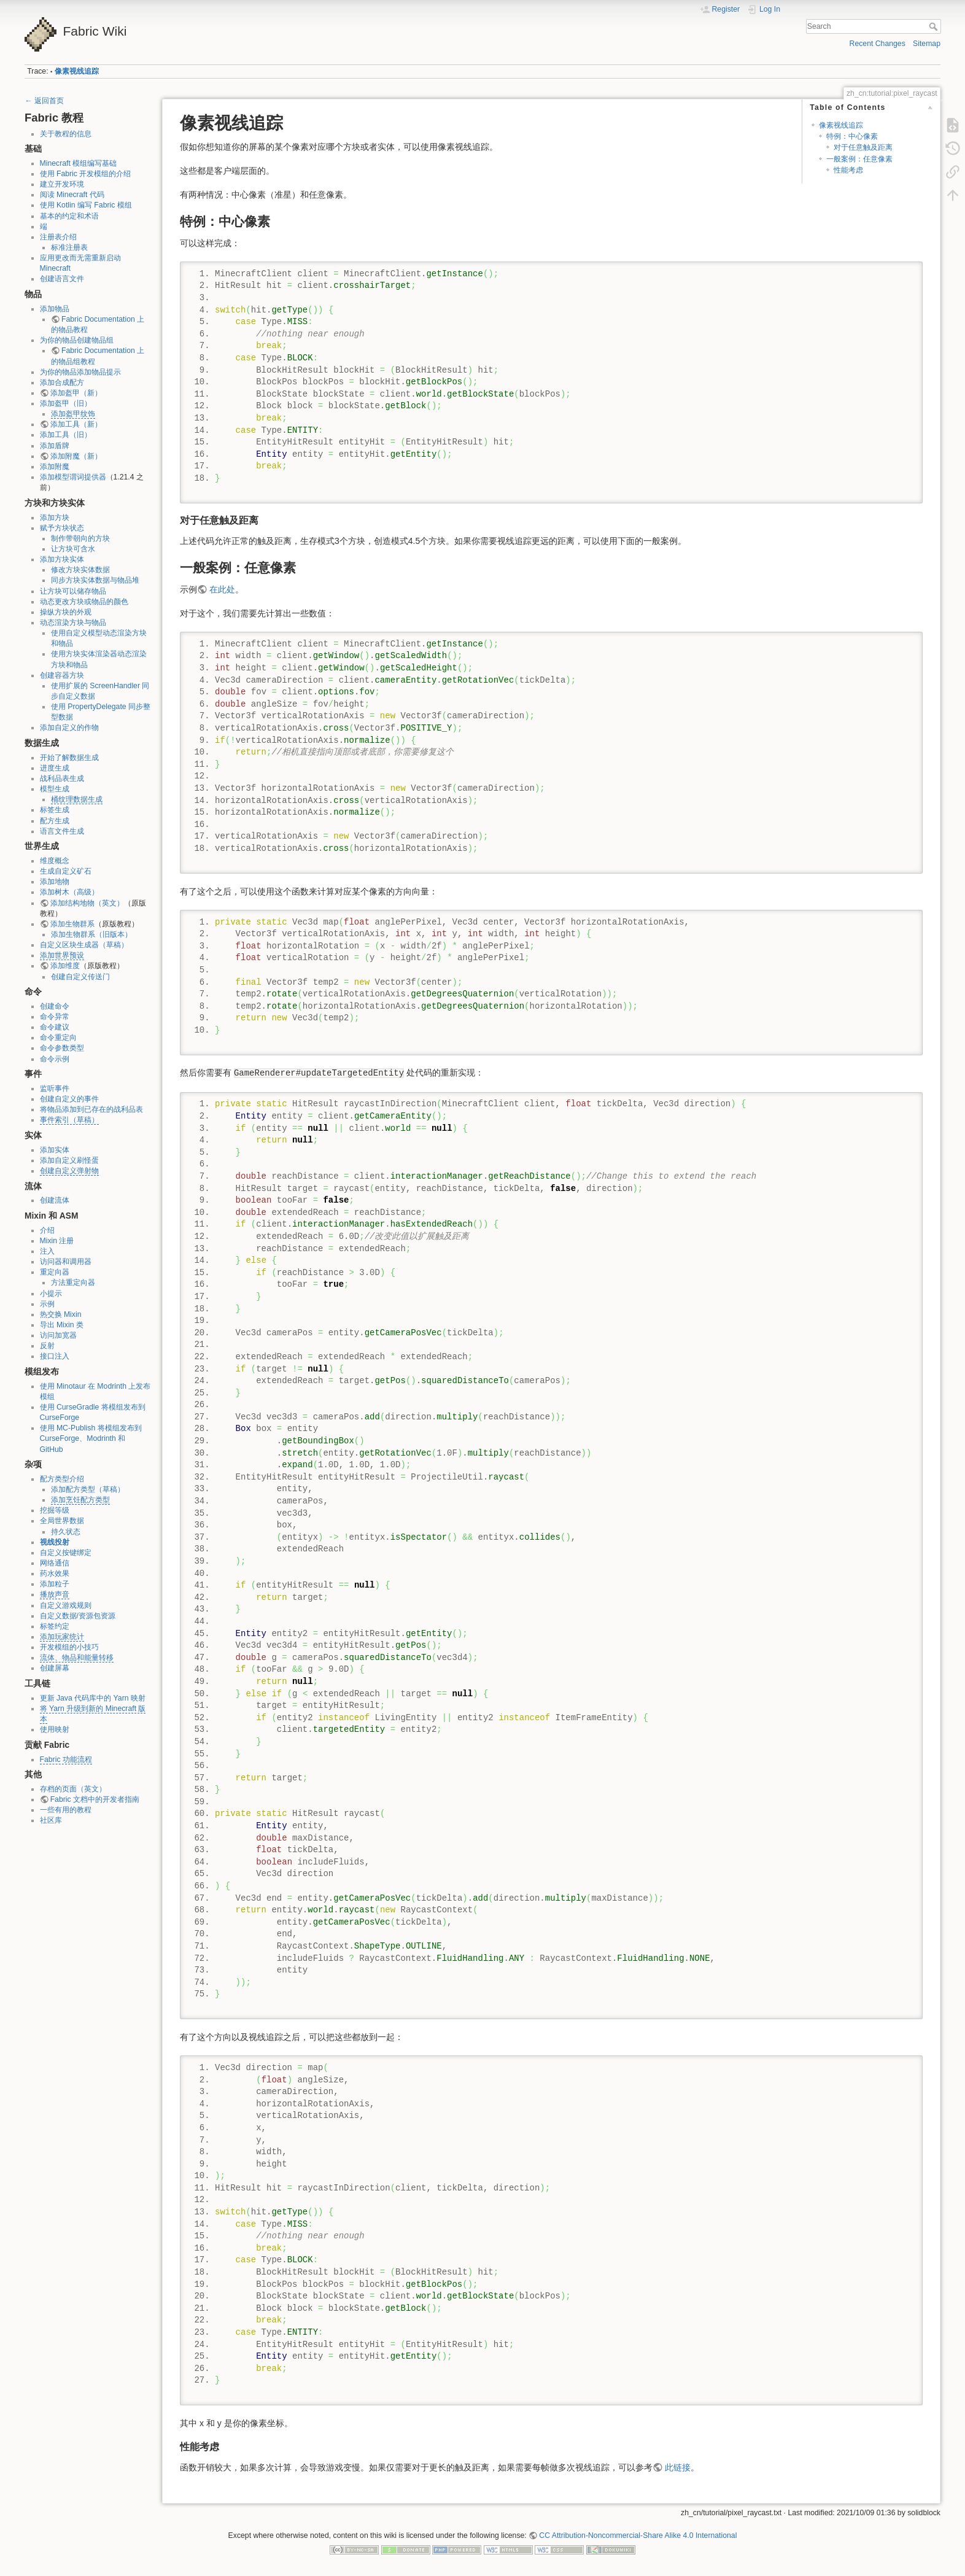  What do you see at coordinates (54, 881) in the screenshot?
I see `添加地物` at bounding box center [54, 881].